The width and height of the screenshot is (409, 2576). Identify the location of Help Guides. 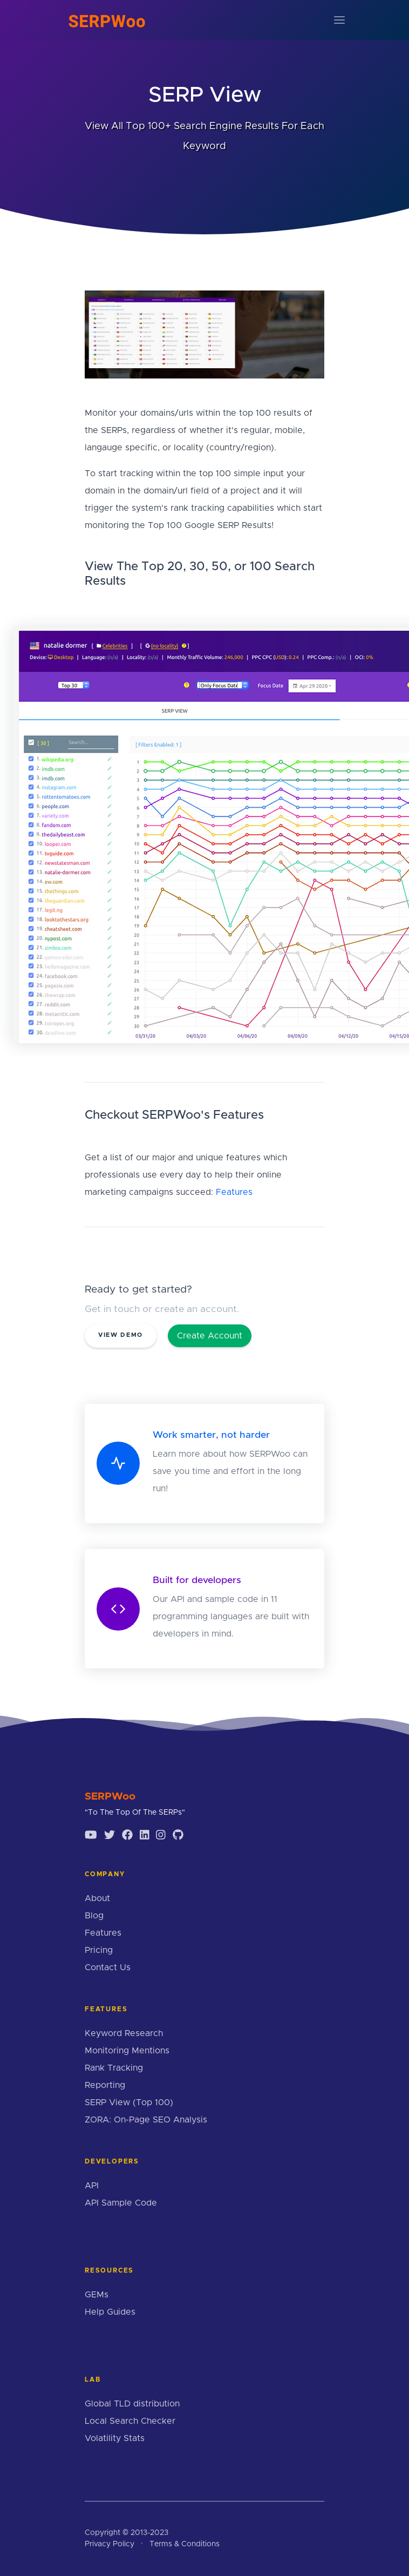
(110, 2312).